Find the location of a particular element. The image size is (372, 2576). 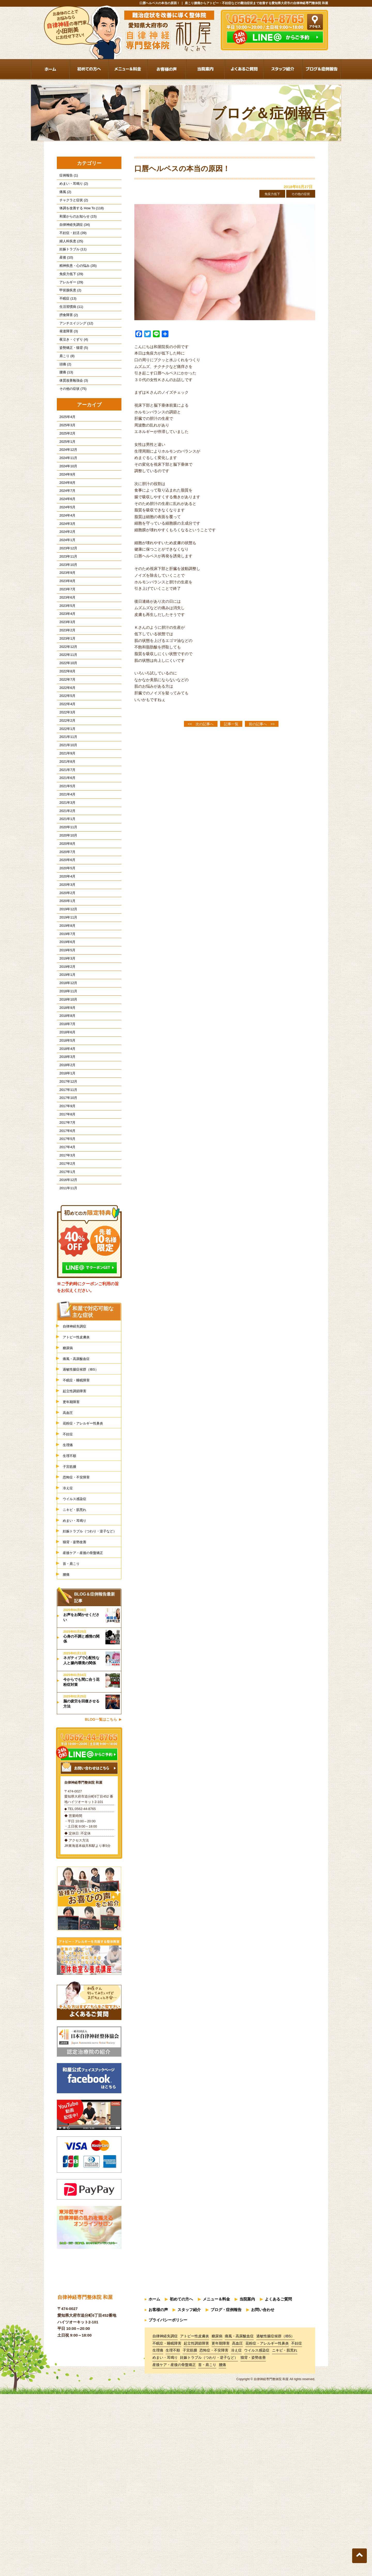

2017年1月 is located at coordinates (65, 1320).